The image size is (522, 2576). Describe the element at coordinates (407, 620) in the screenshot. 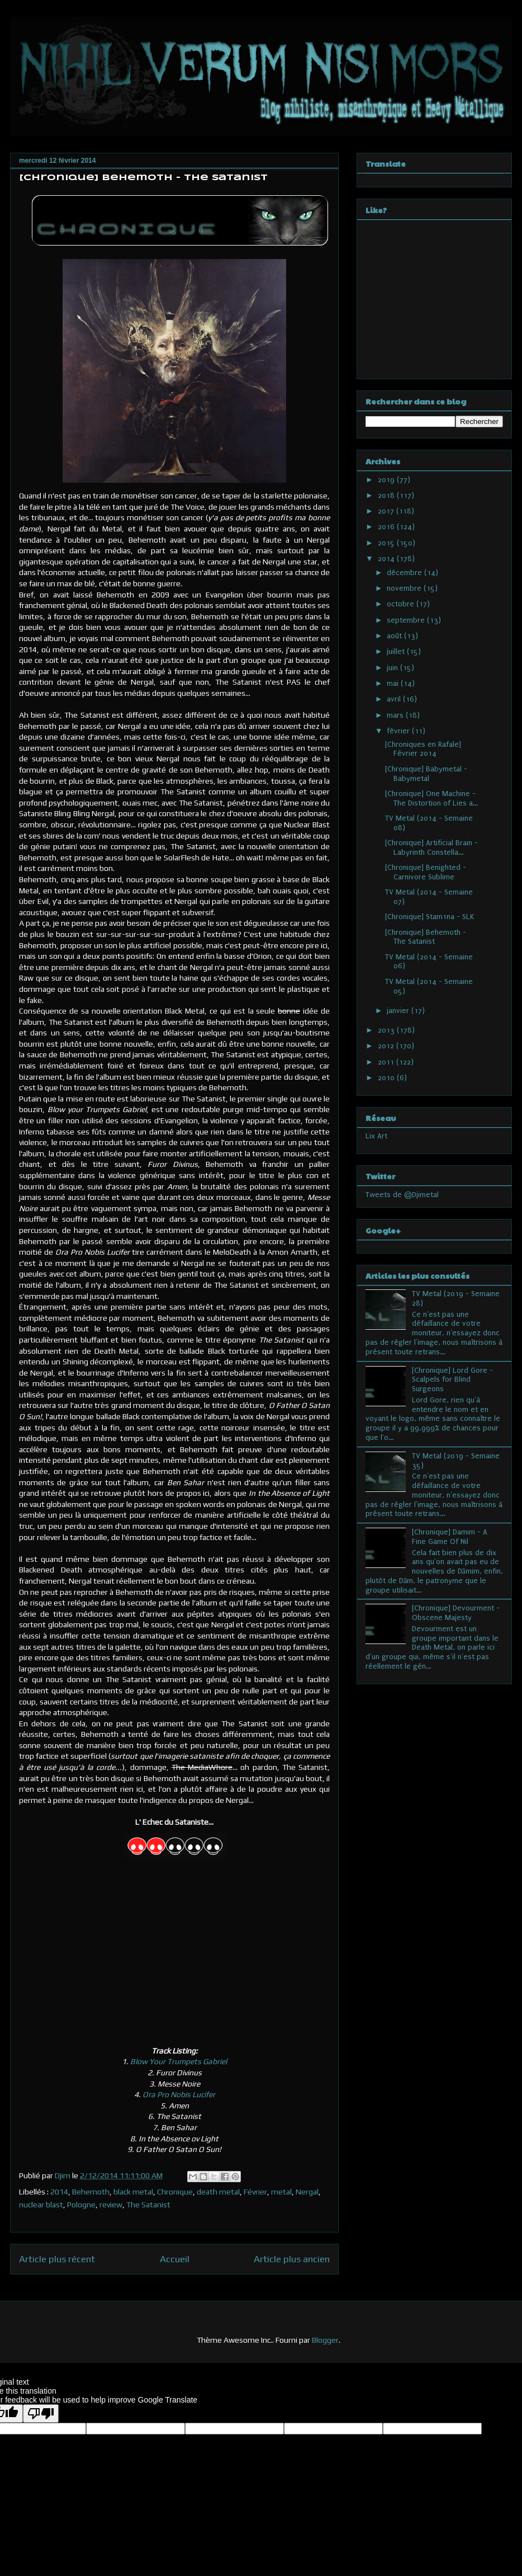

I see `septembre` at that location.